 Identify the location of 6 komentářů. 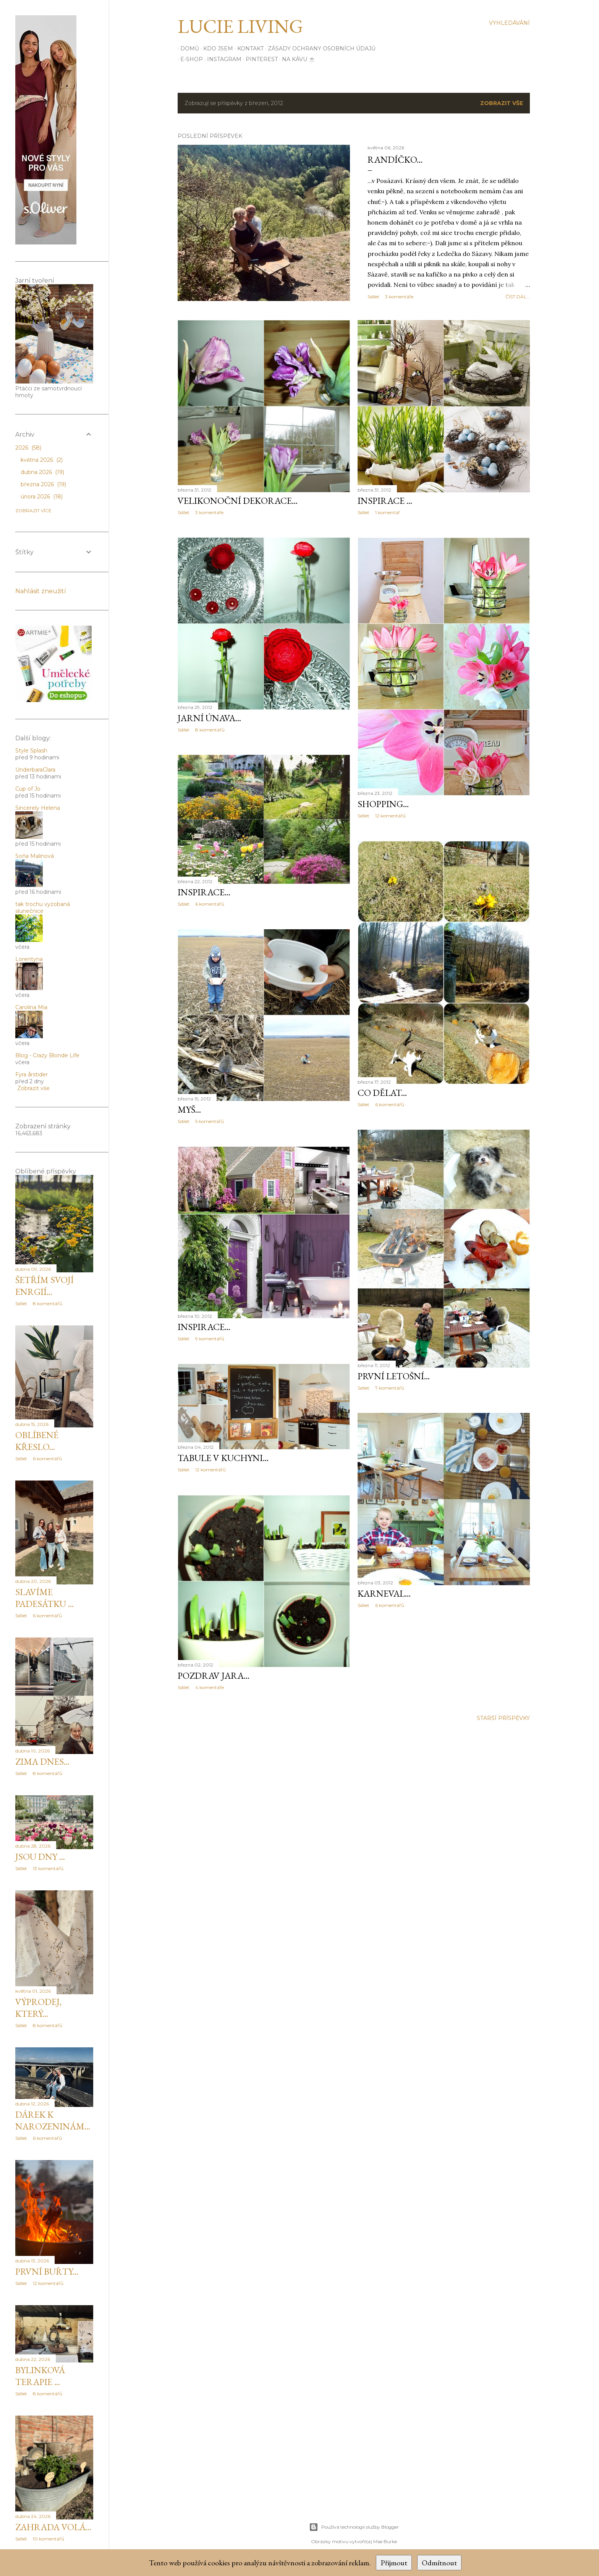
(209, 904).